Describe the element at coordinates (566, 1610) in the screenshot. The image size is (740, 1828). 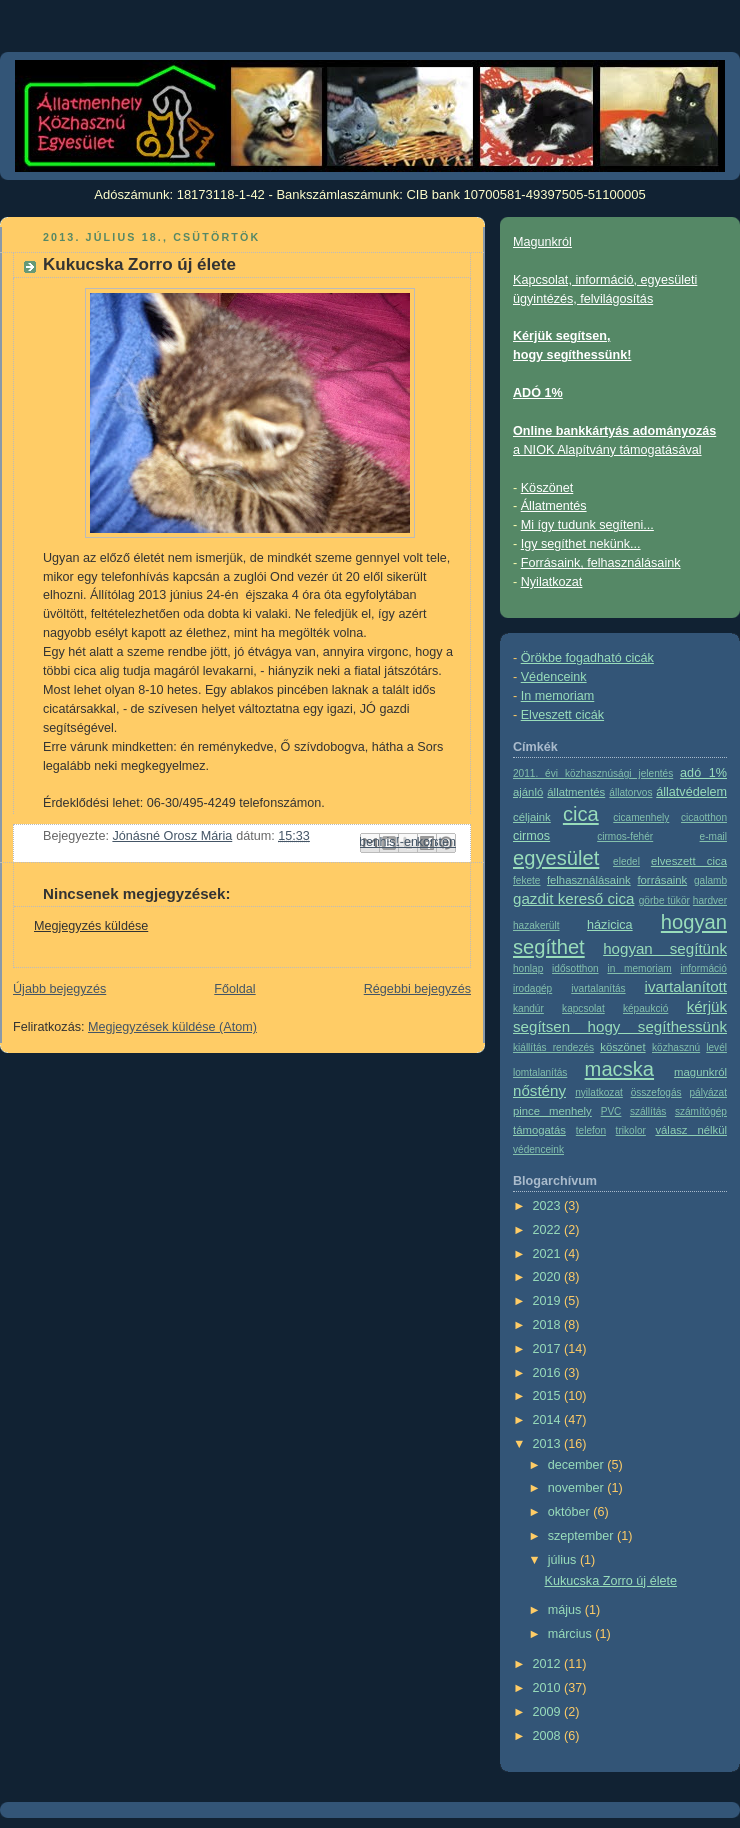
I see `május` at that location.